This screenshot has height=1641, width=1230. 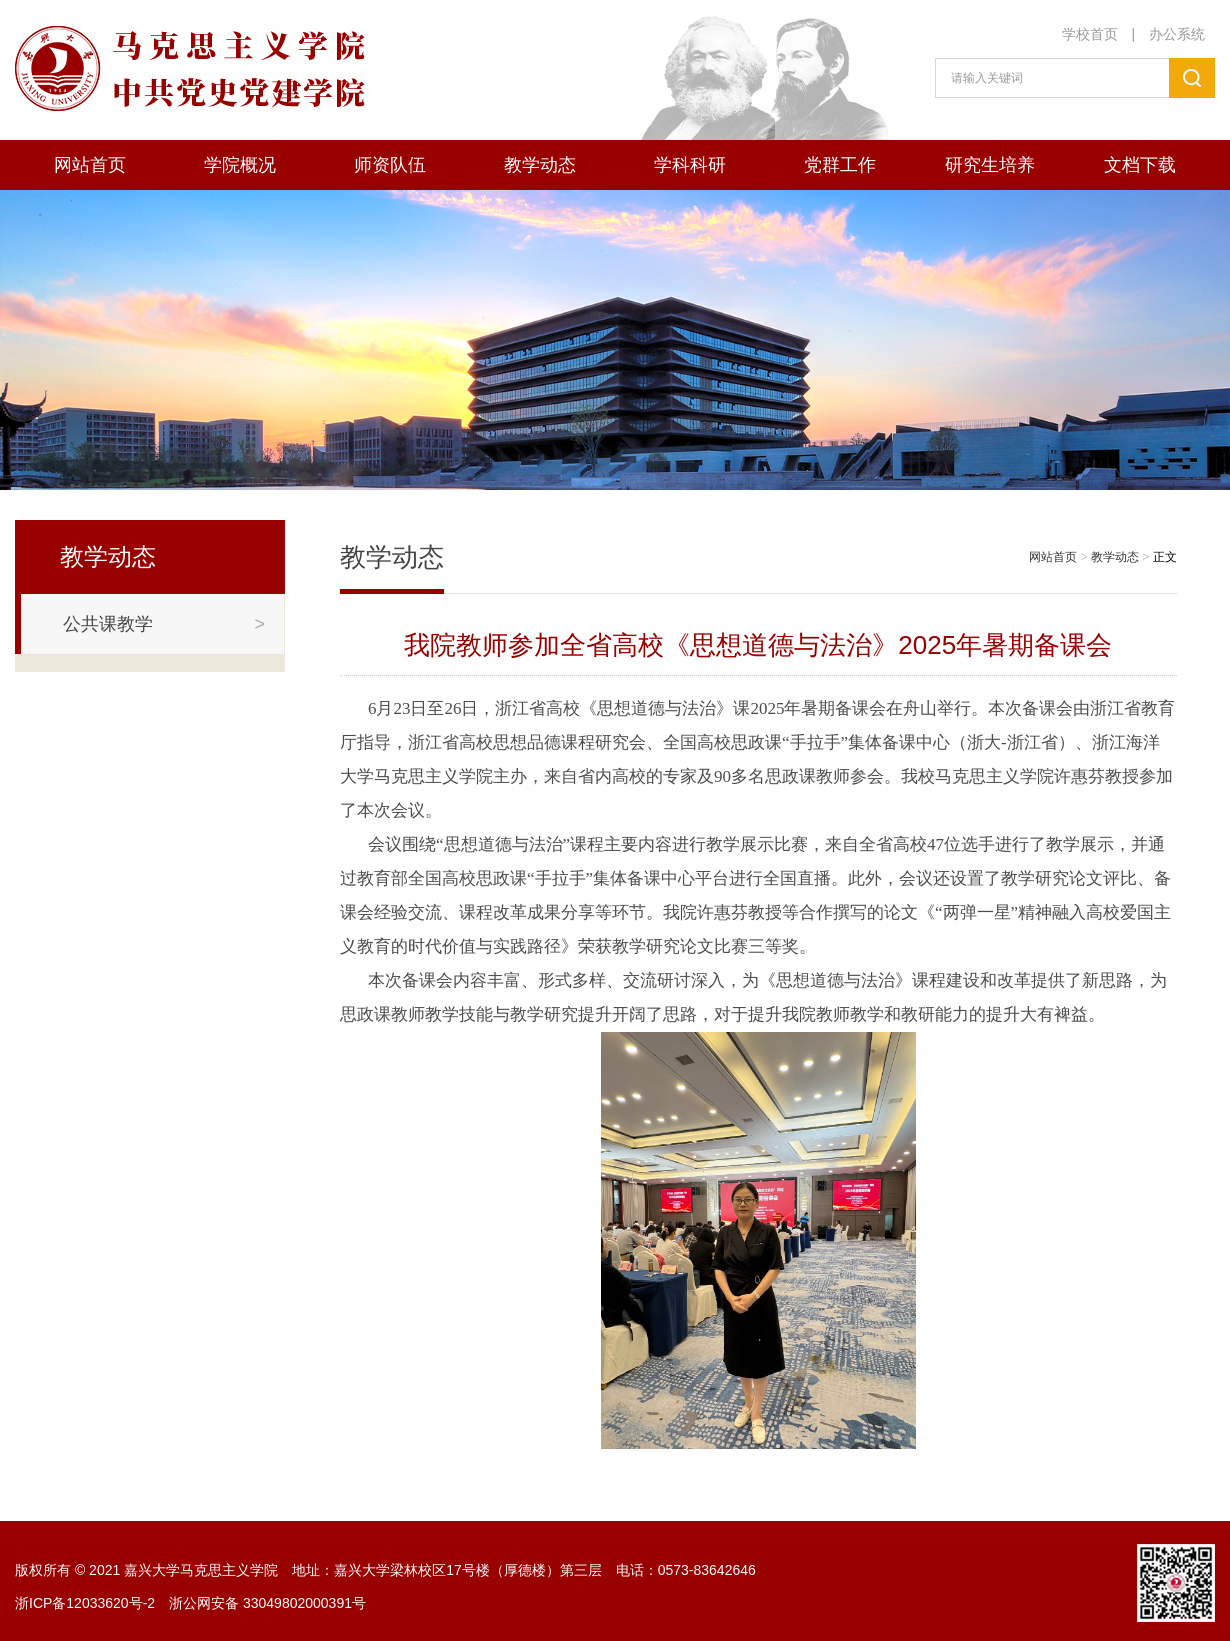 What do you see at coordinates (240, 165) in the screenshot?
I see `学院概况` at bounding box center [240, 165].